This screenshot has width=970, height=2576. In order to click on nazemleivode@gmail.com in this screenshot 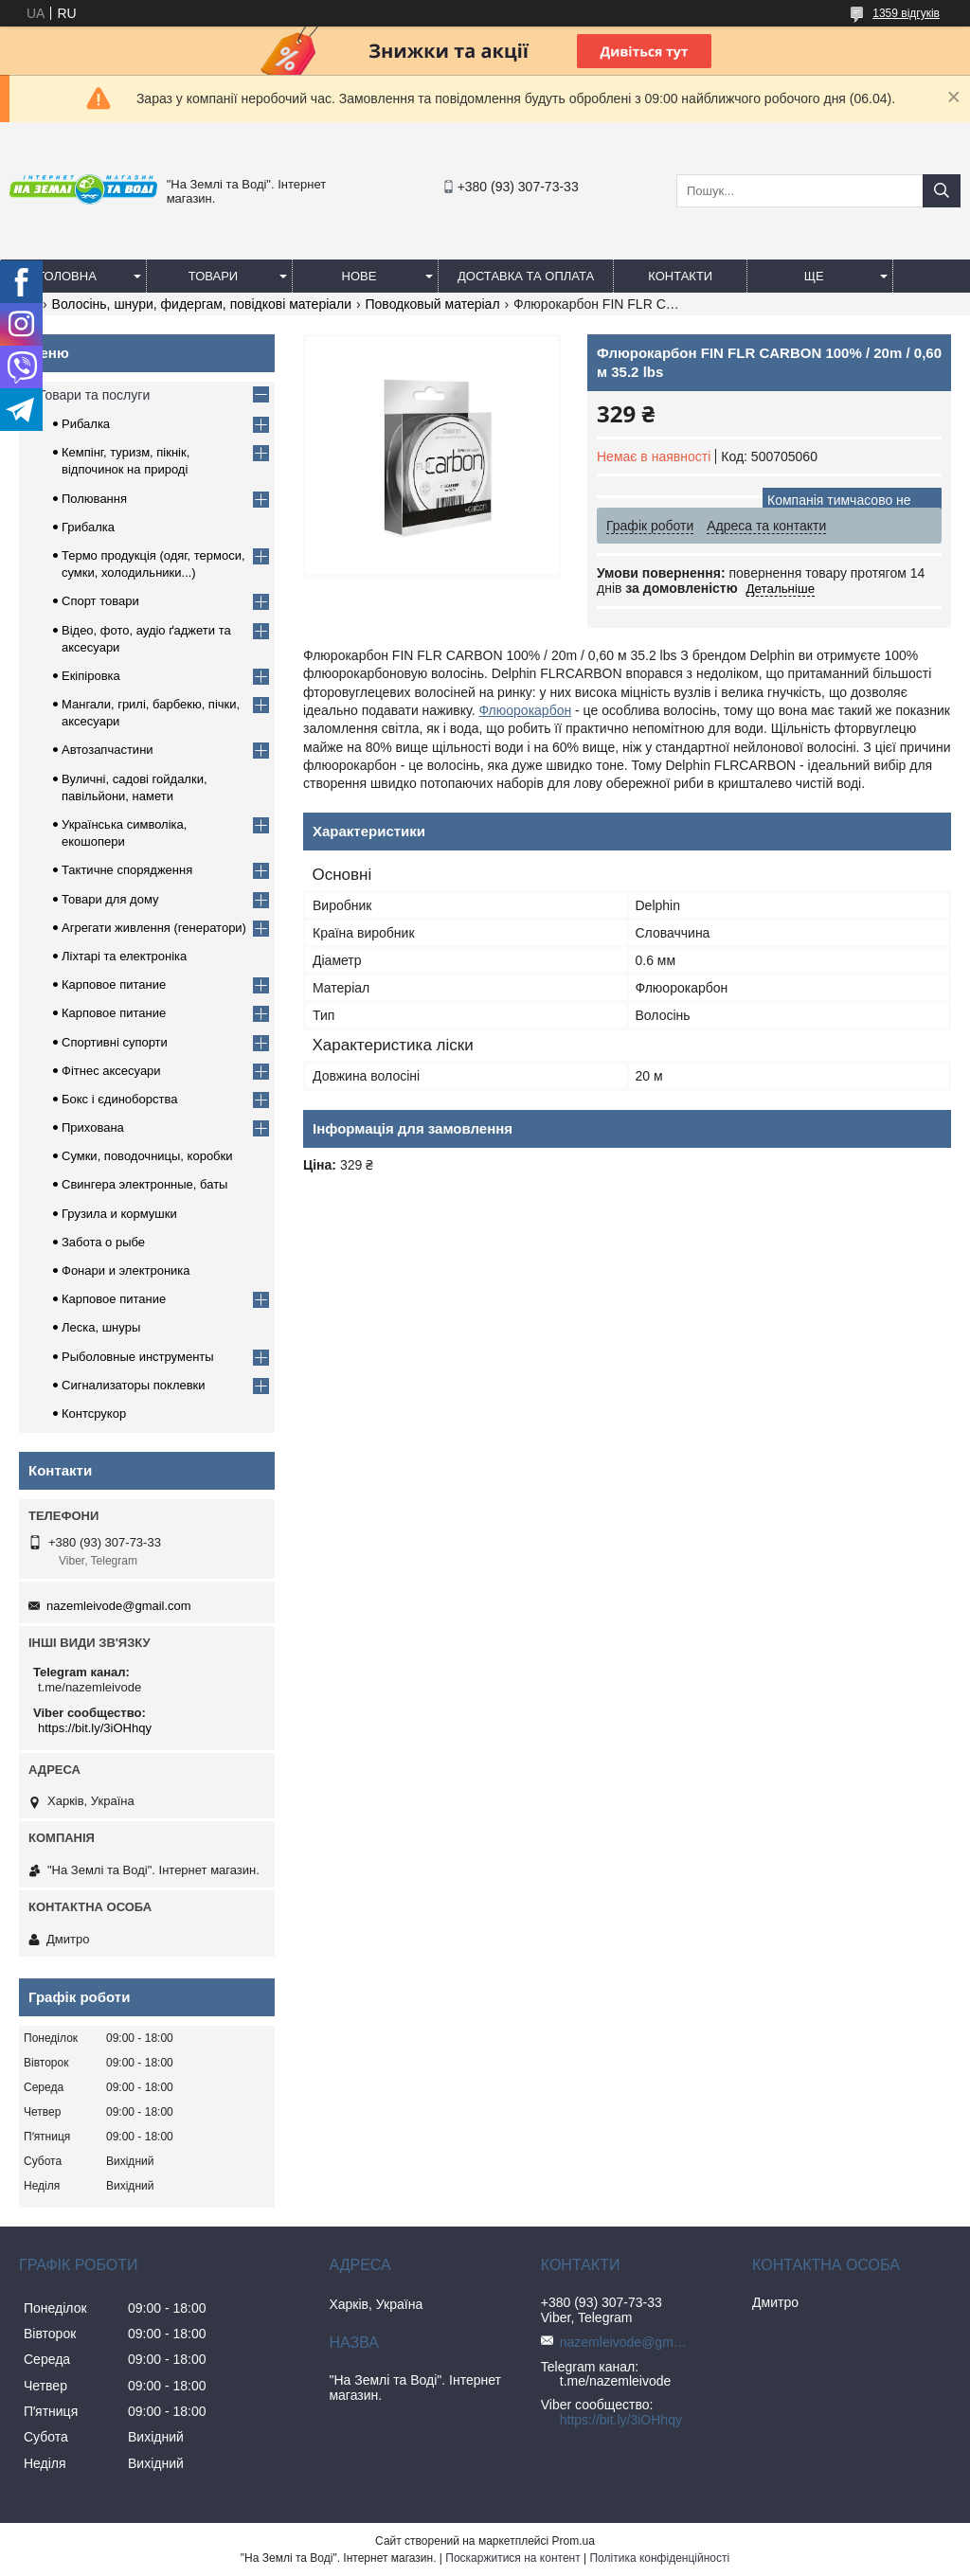, I will do `click(118, 1606)`.